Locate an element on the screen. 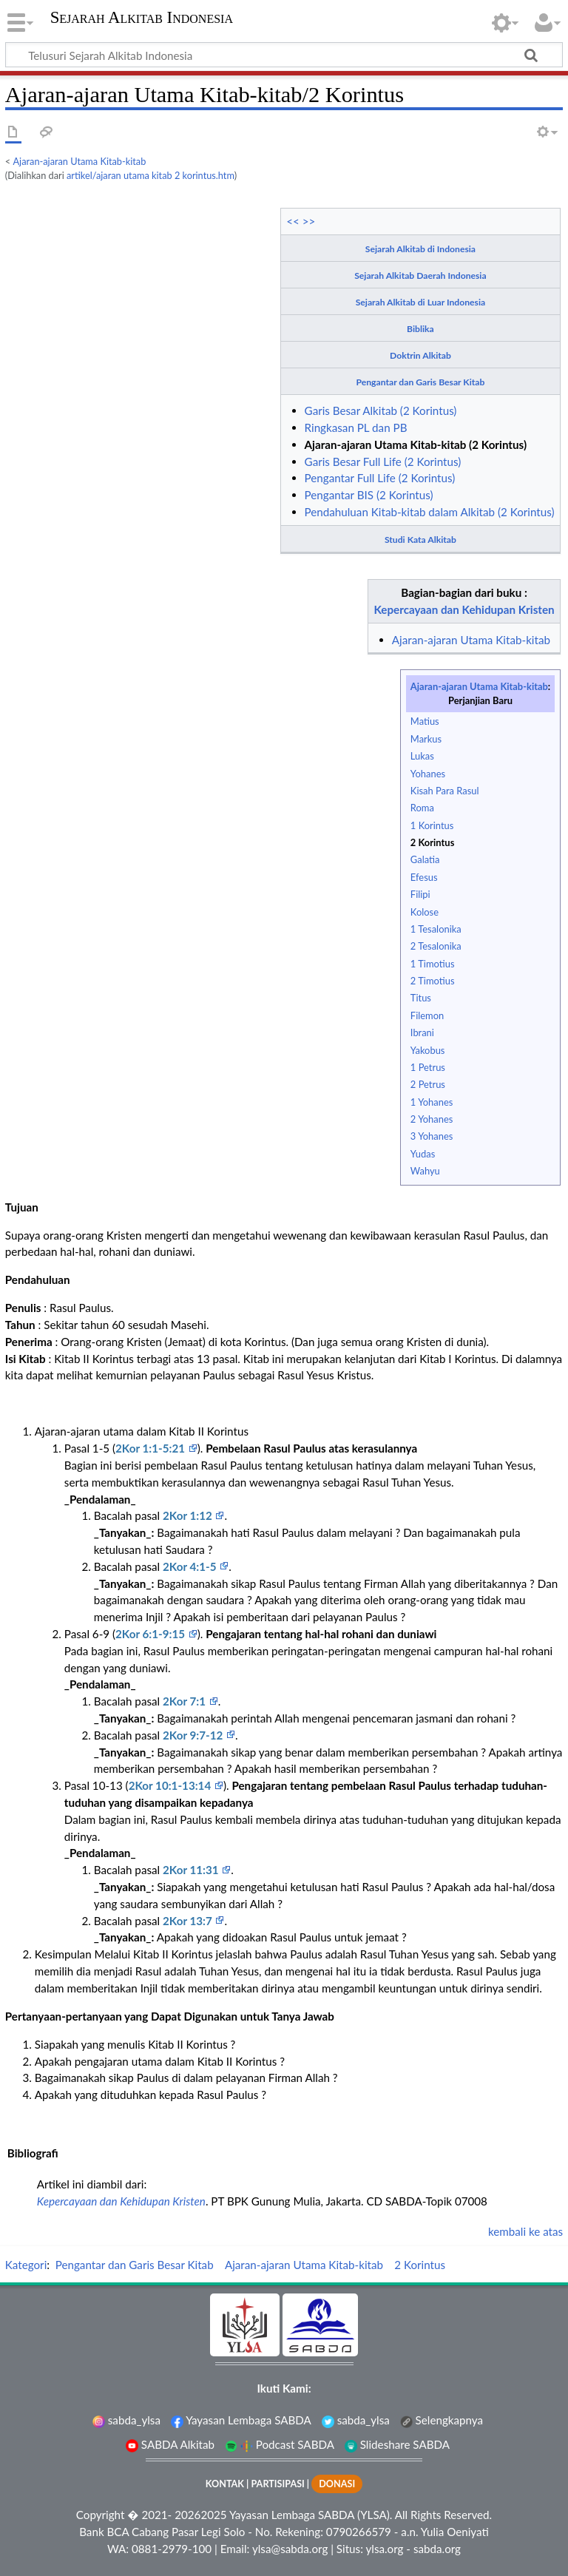 The width and height of the screenshot is (568, 2576). KONTAK is located at coordinates (225, 2483).